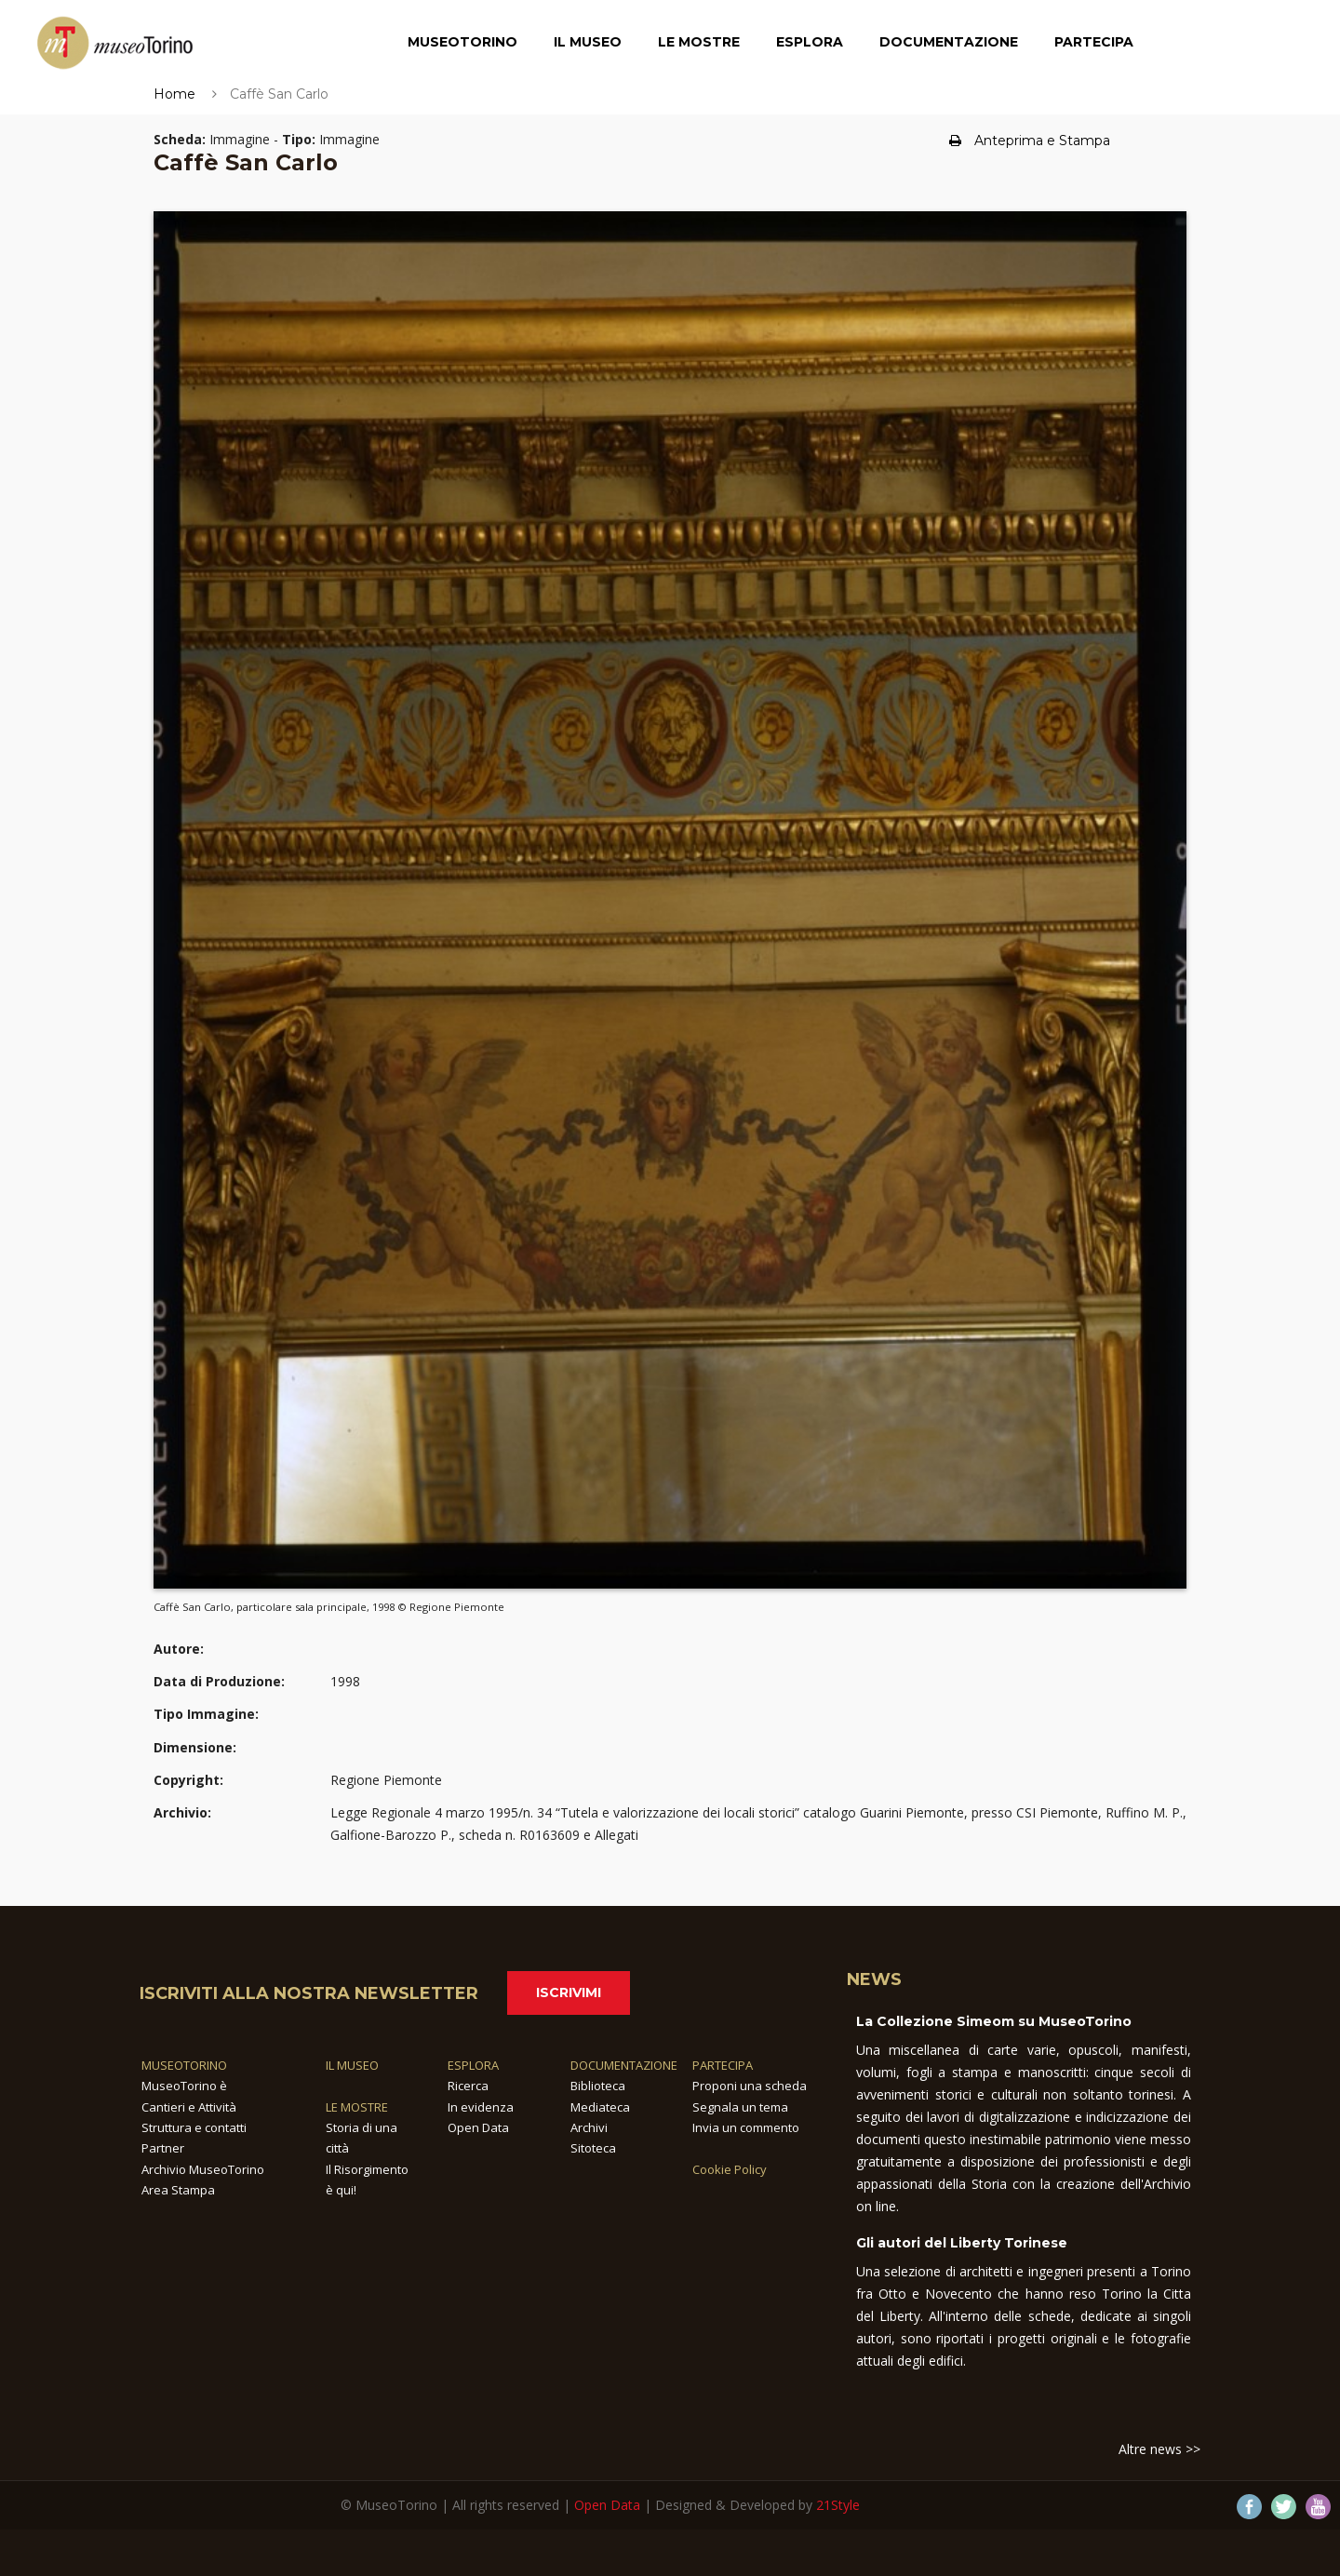  I want to click on MuseoTorino è, so click(184, 2085).